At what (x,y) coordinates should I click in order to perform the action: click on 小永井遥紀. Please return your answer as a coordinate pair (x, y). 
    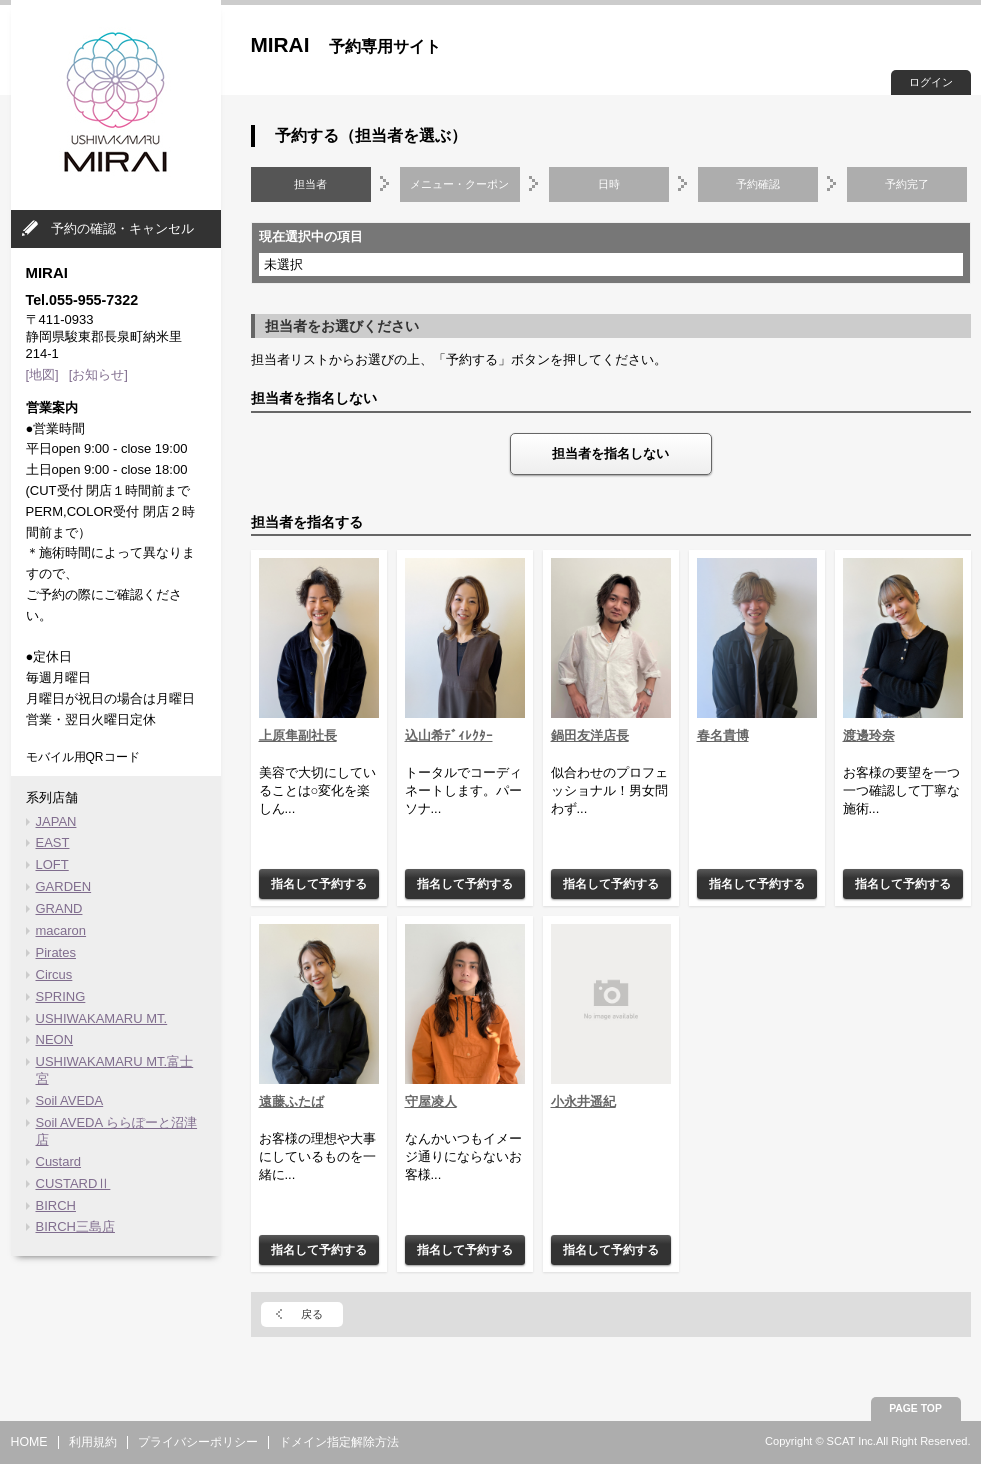
    Looking at the image, I should click on (583, 1101).